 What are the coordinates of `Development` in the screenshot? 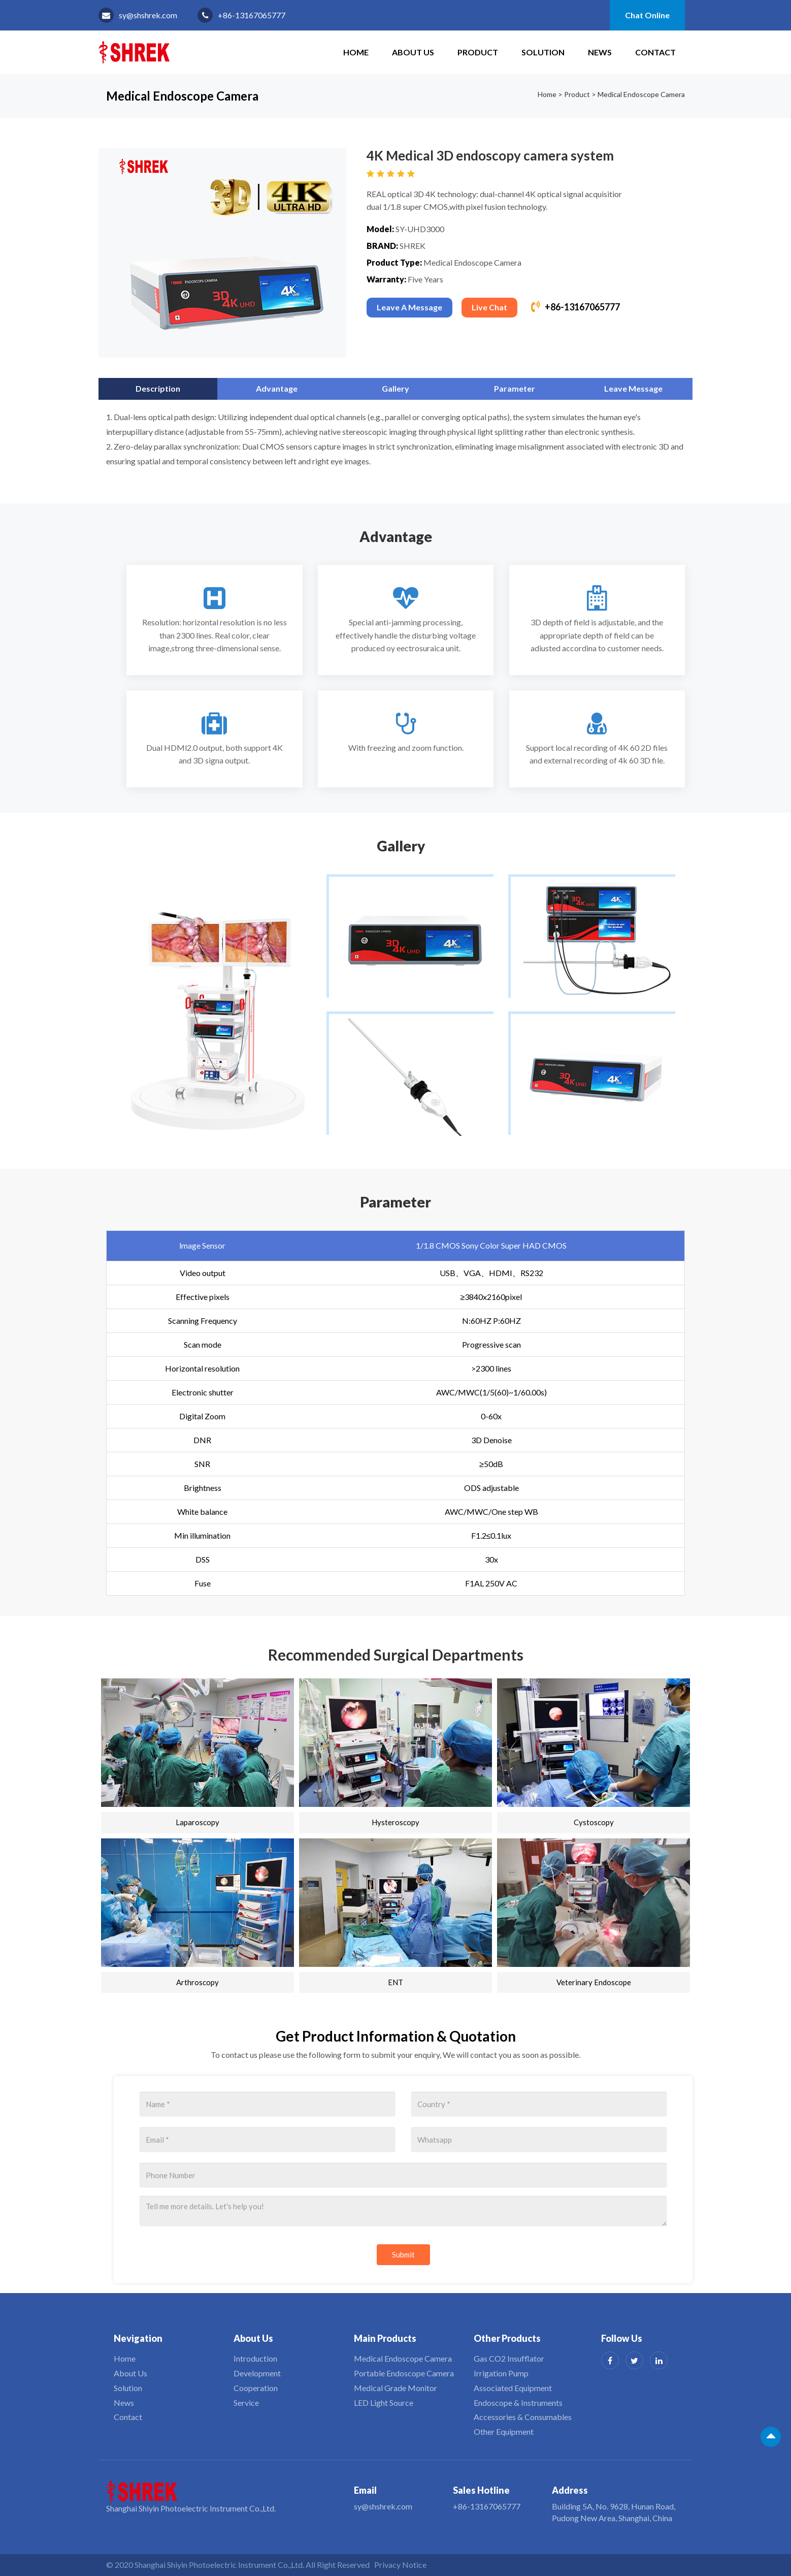 It's located at (257, 2373).